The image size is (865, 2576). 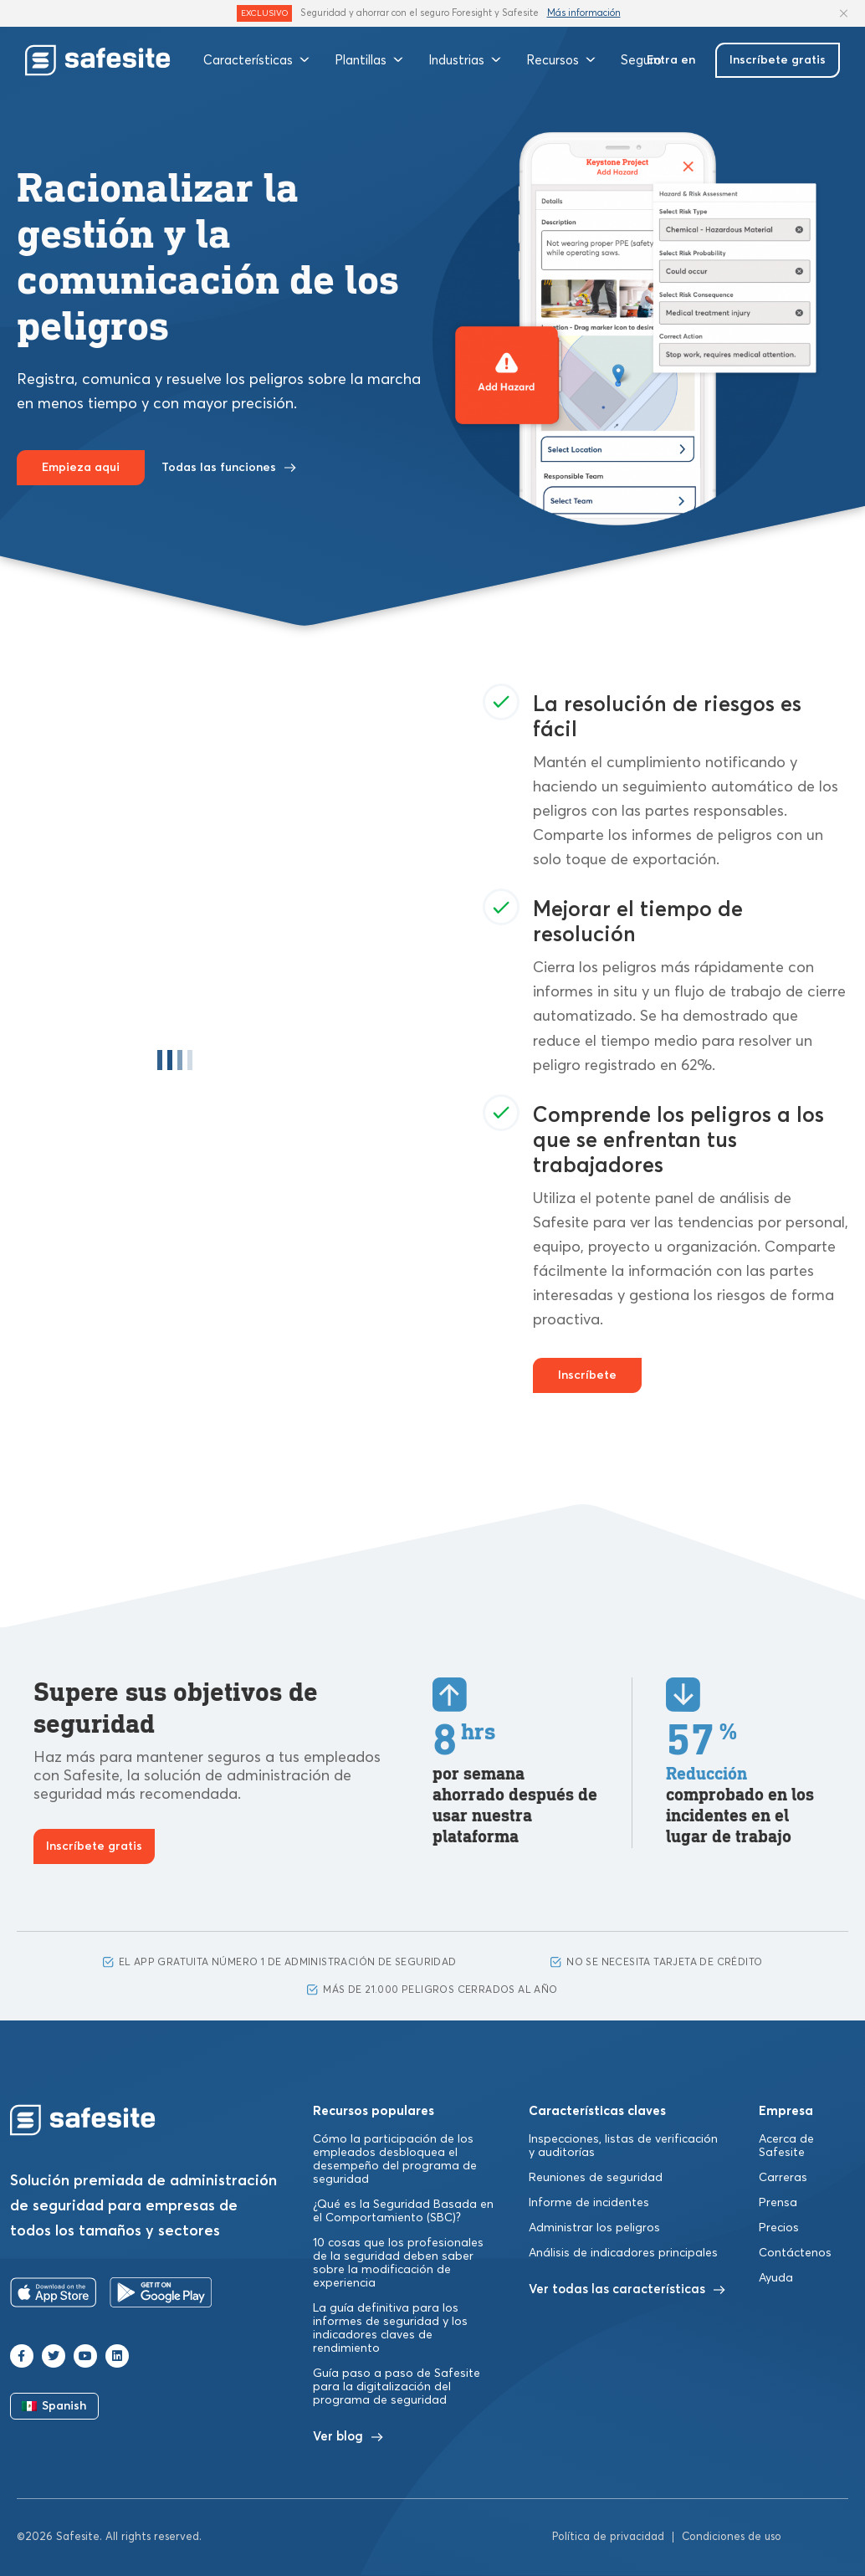 I want to click on Ver todas las características, so click(x=627, y=2289).